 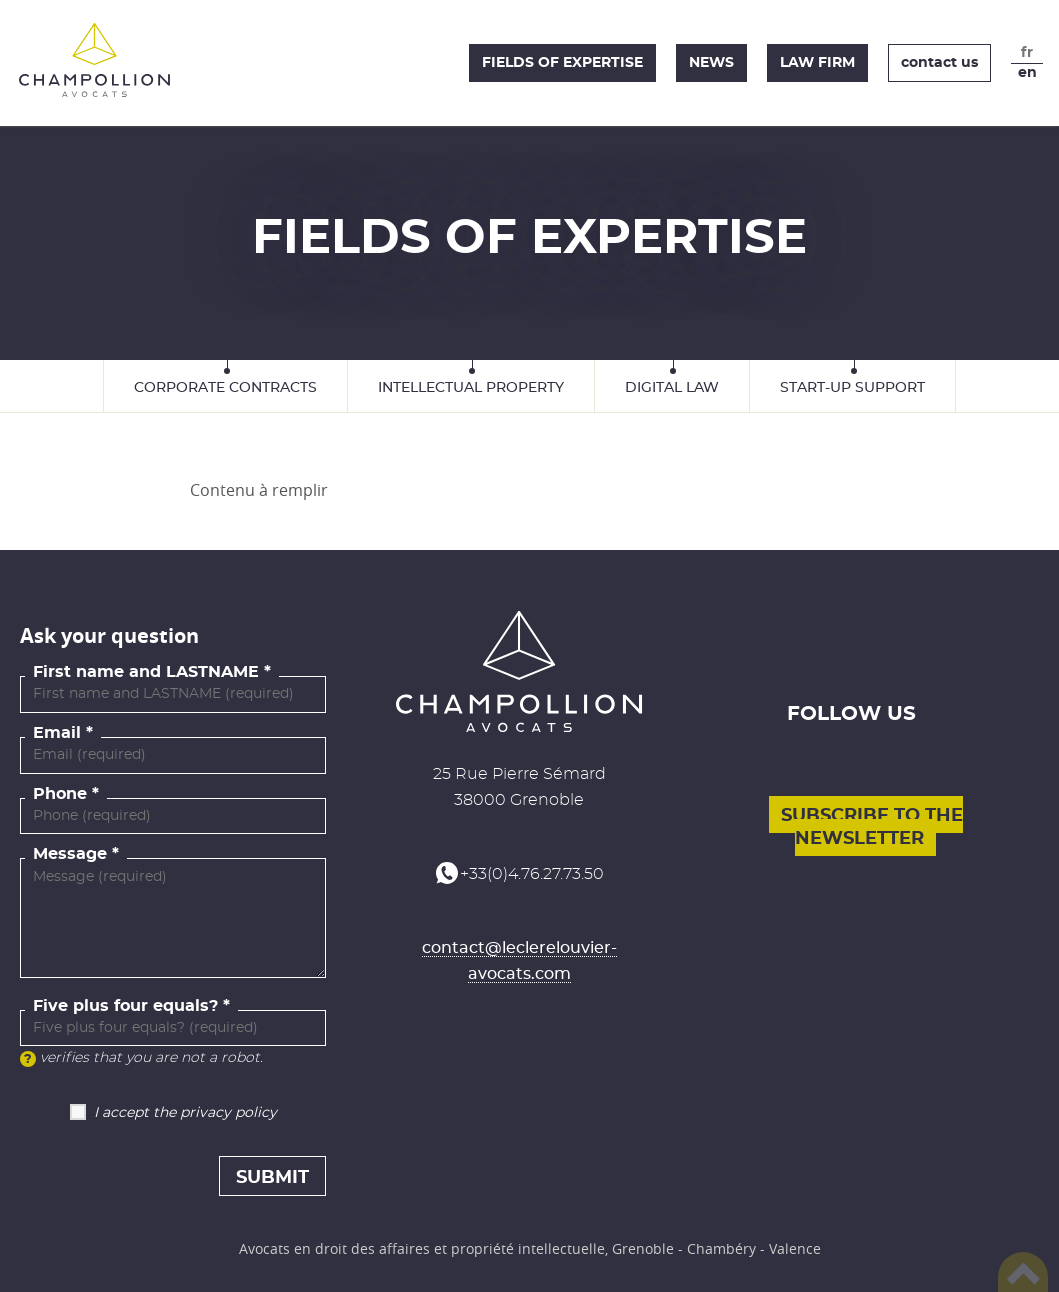 What do you see at coordinates (225, 388) in the screenshot?
I see `Corporate Contracts` at bounding box center [225, 388].